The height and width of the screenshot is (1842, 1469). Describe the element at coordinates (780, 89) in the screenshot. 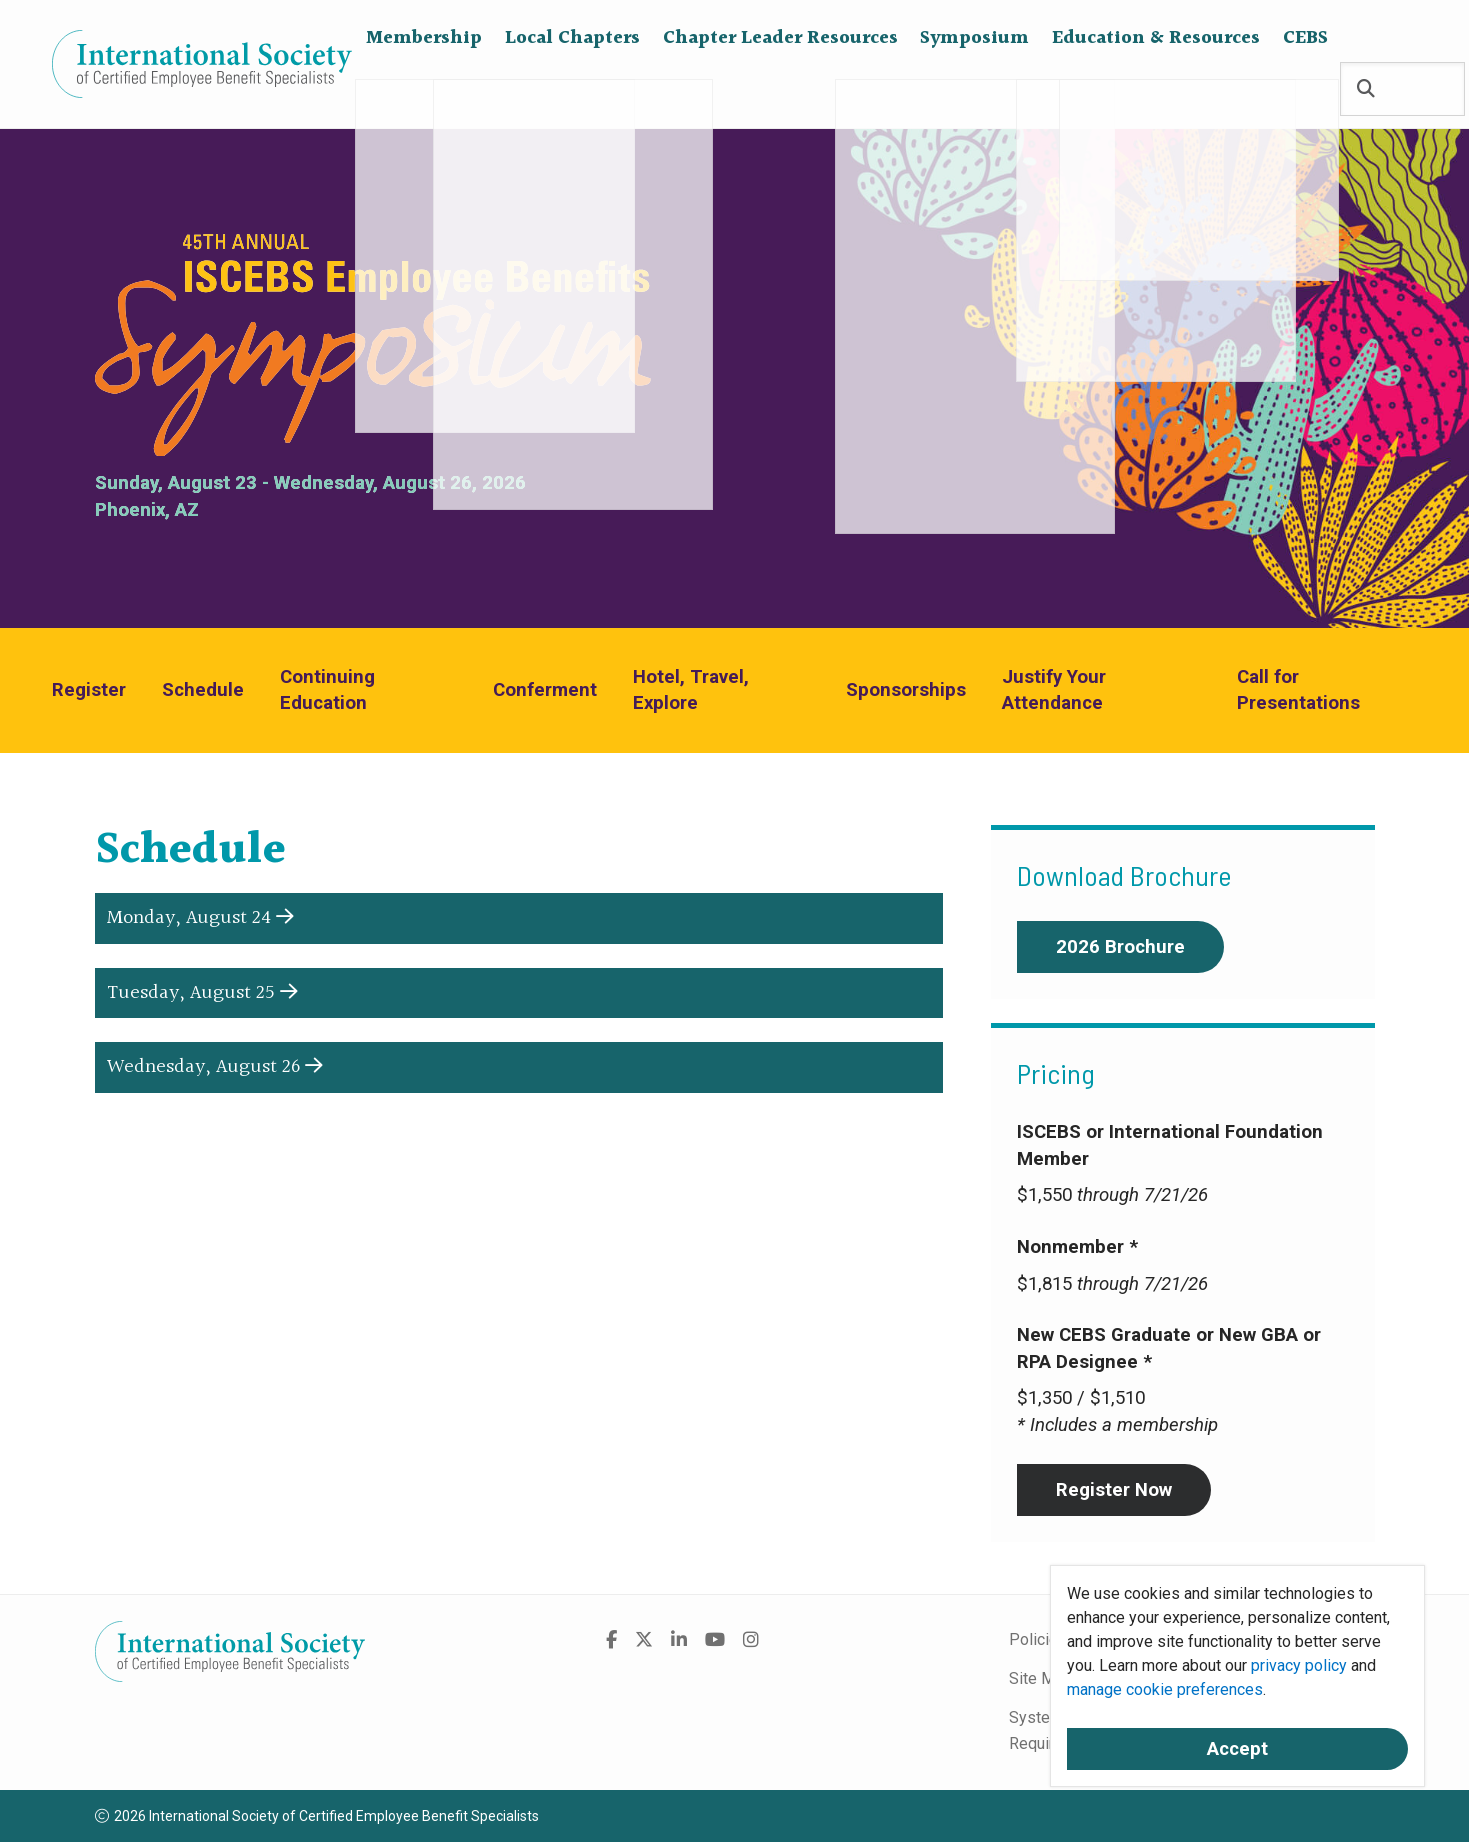

I see `Chapter Leader Resources` at that location.